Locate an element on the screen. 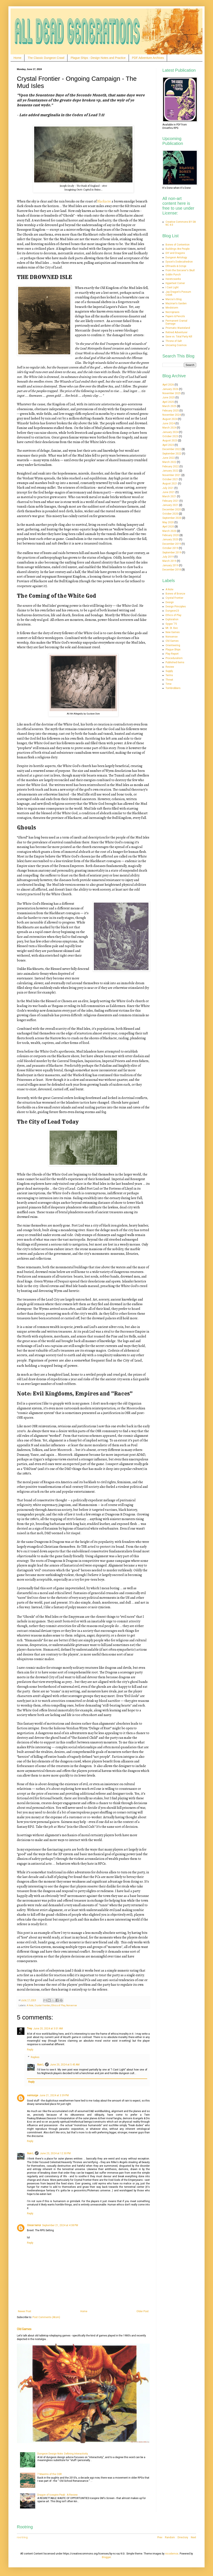 Image resolution: width=213 pixels, height=2576 pixels. March 2019 is located at coordinates (169, 560).